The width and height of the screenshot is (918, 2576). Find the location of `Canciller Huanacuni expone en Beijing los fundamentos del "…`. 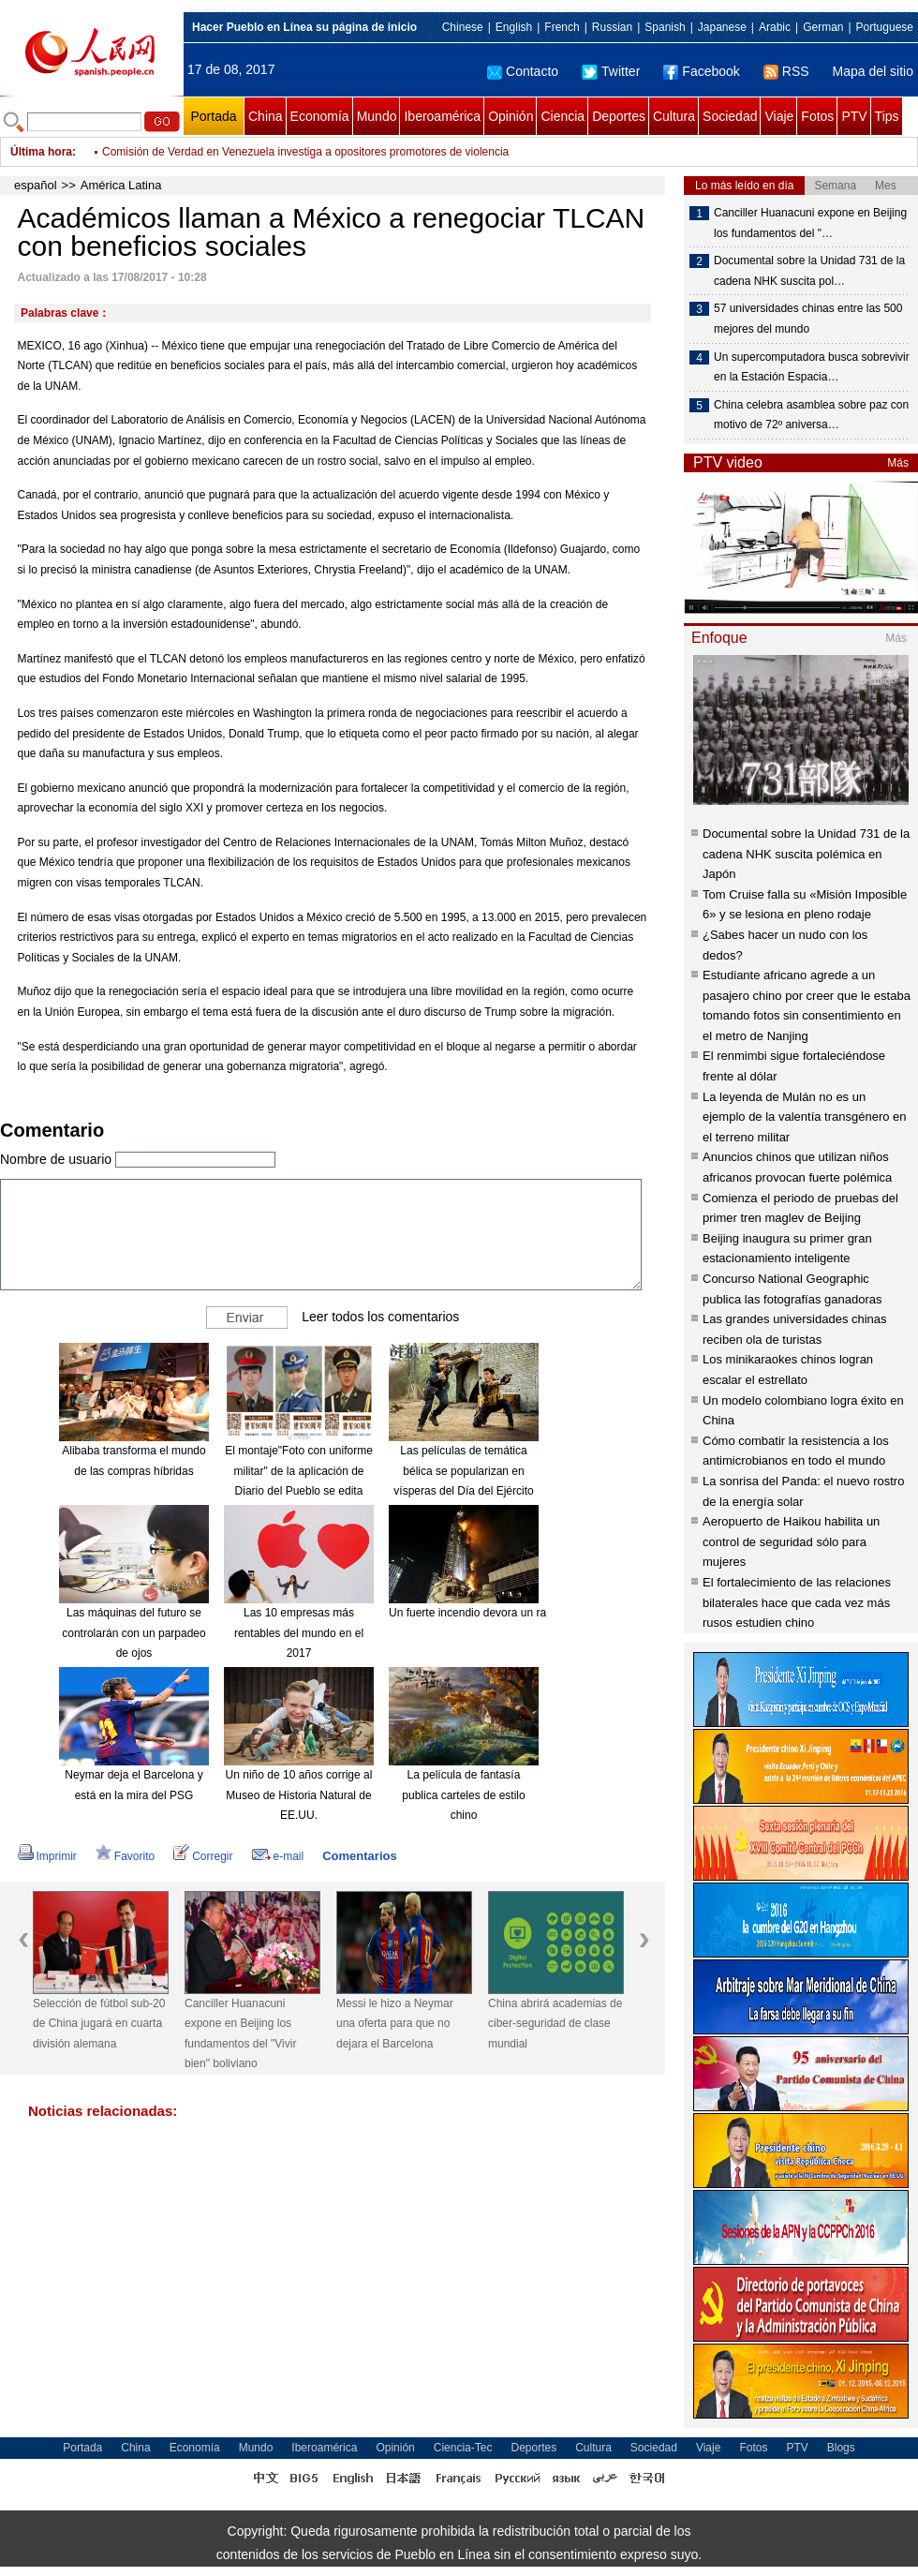

Canciller Huanacuni expone en Beijing los fundamentos del "… is located at coordinates (810, 223).